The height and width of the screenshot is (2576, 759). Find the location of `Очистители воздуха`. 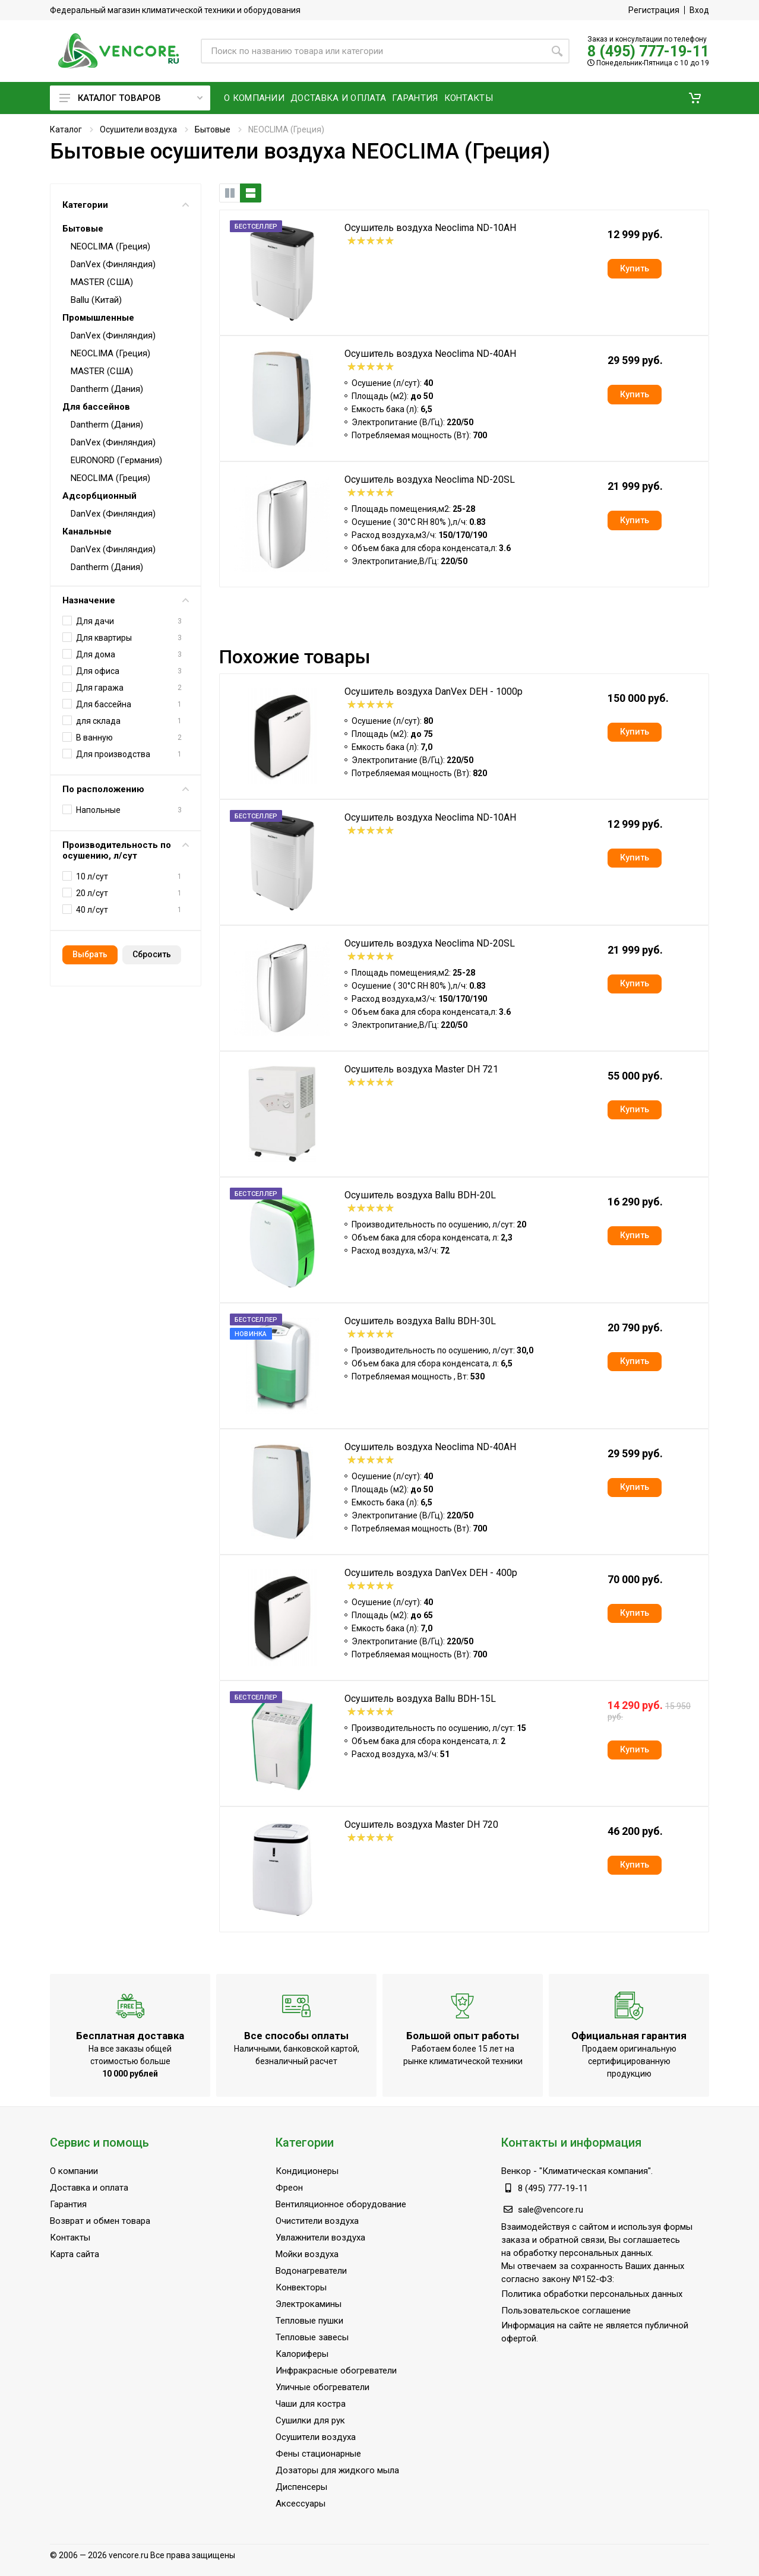

Очистители воздуха is located at coordinates (317, 2221).